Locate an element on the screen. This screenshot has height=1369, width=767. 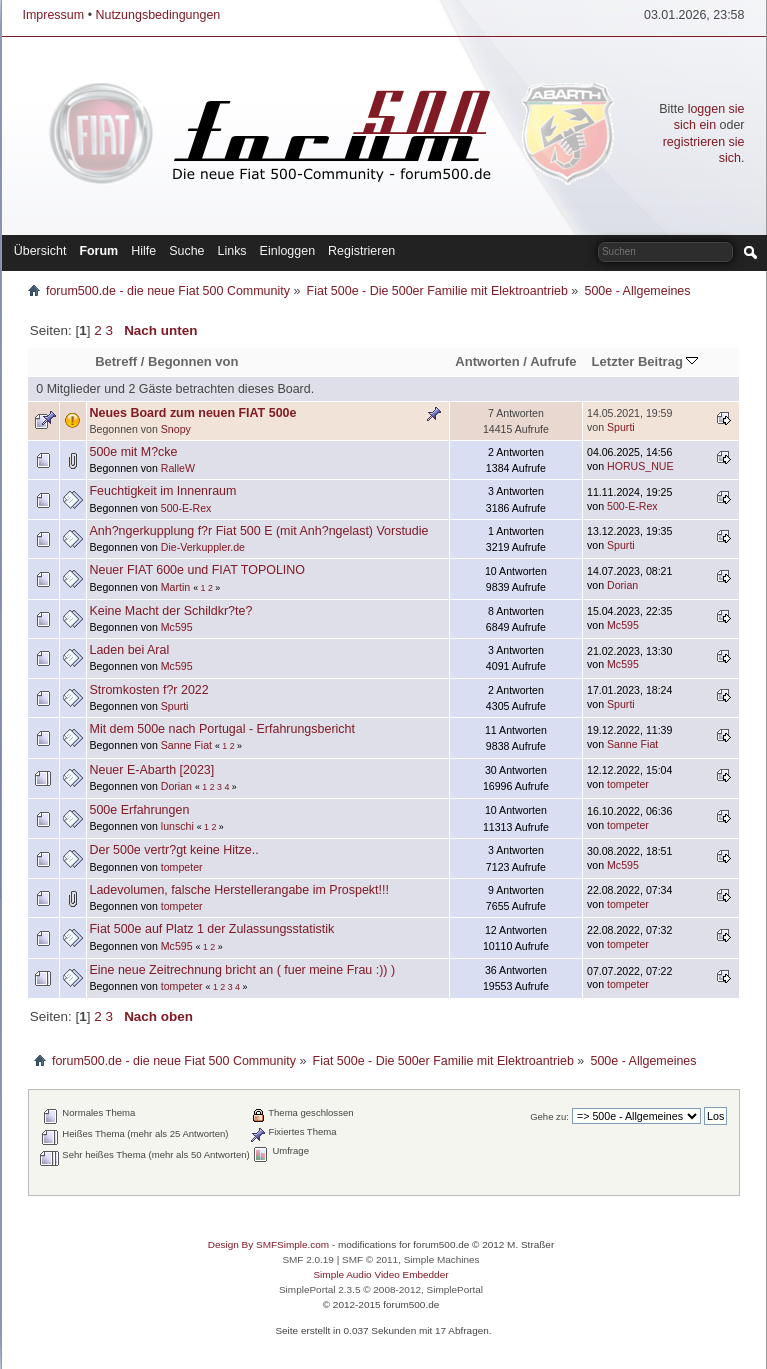
Aufrufe is located at coordinates (553, 361).